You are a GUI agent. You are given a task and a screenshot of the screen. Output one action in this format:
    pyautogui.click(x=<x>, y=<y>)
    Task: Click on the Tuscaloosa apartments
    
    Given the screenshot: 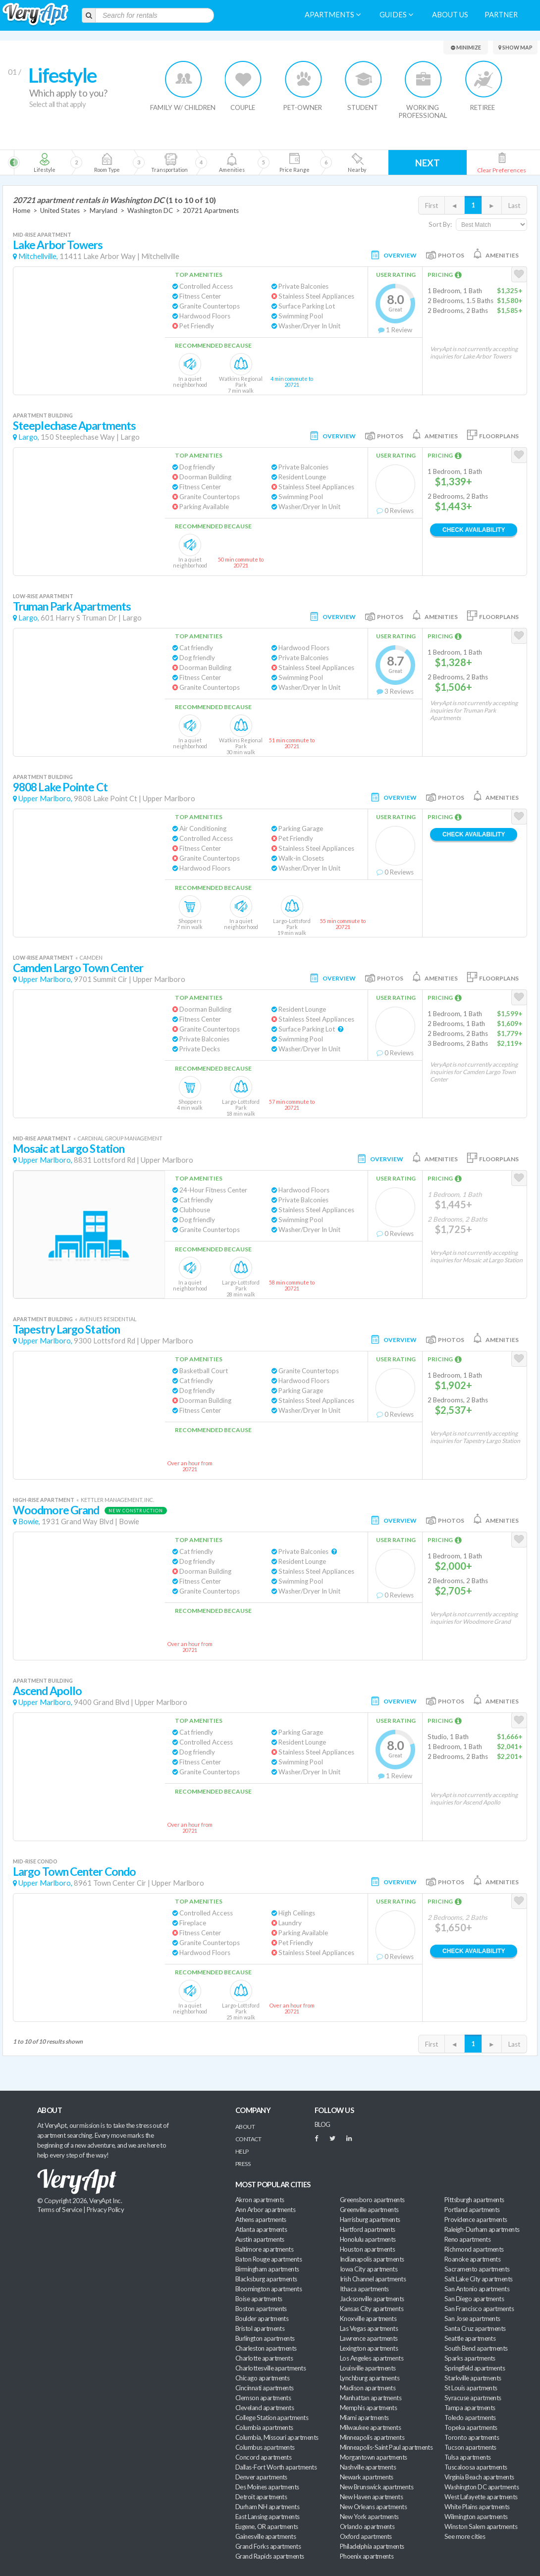 What is the action you would take?
    pyautogui.click(x=475, y=2467)
    